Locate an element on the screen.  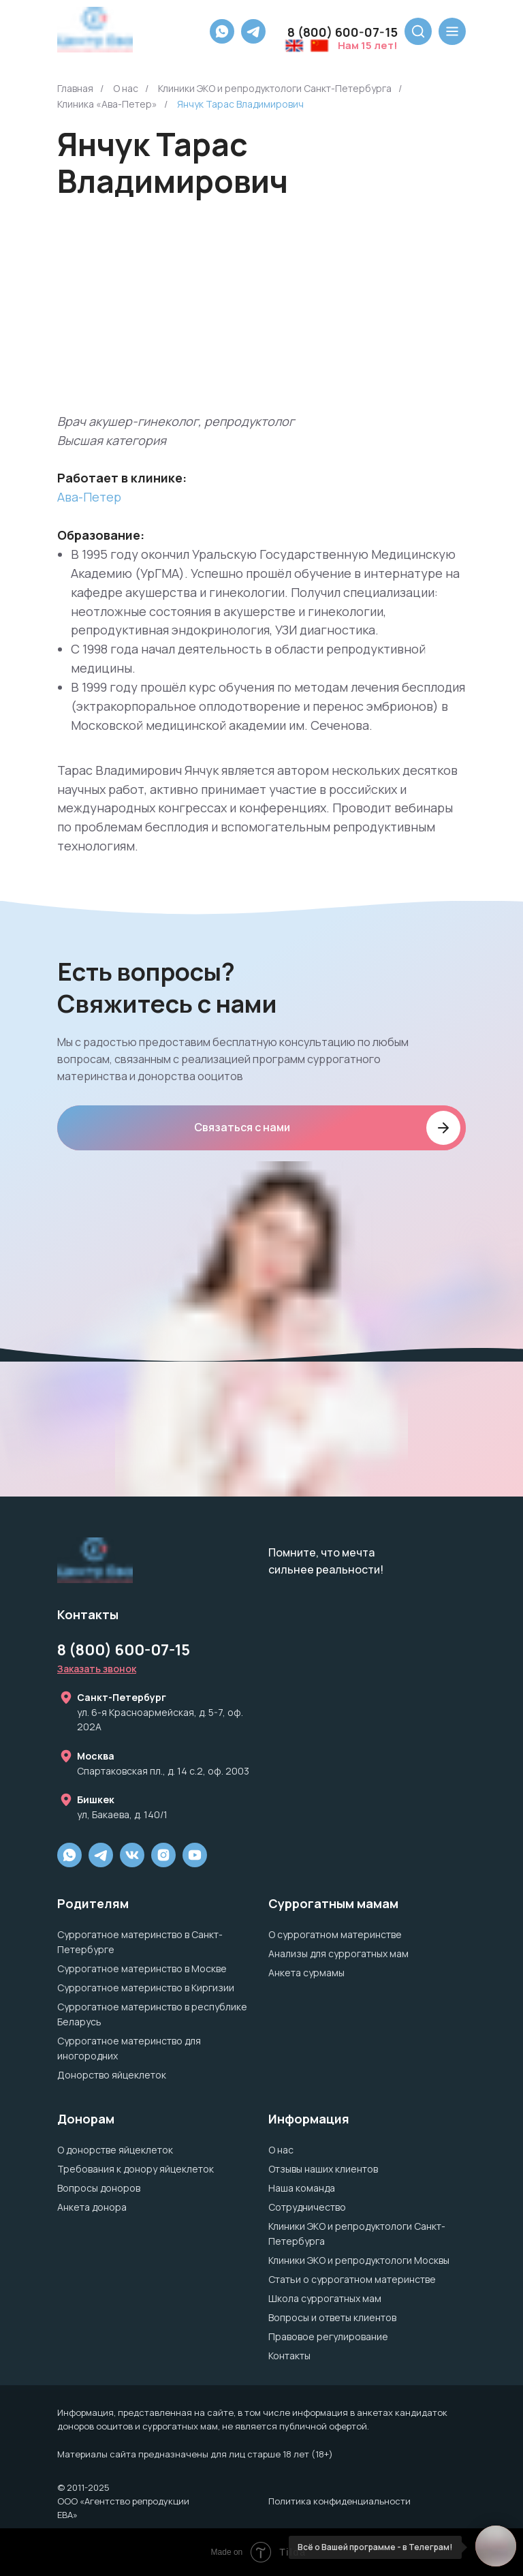
Анкета донора is located at coordinates (92, 2207).